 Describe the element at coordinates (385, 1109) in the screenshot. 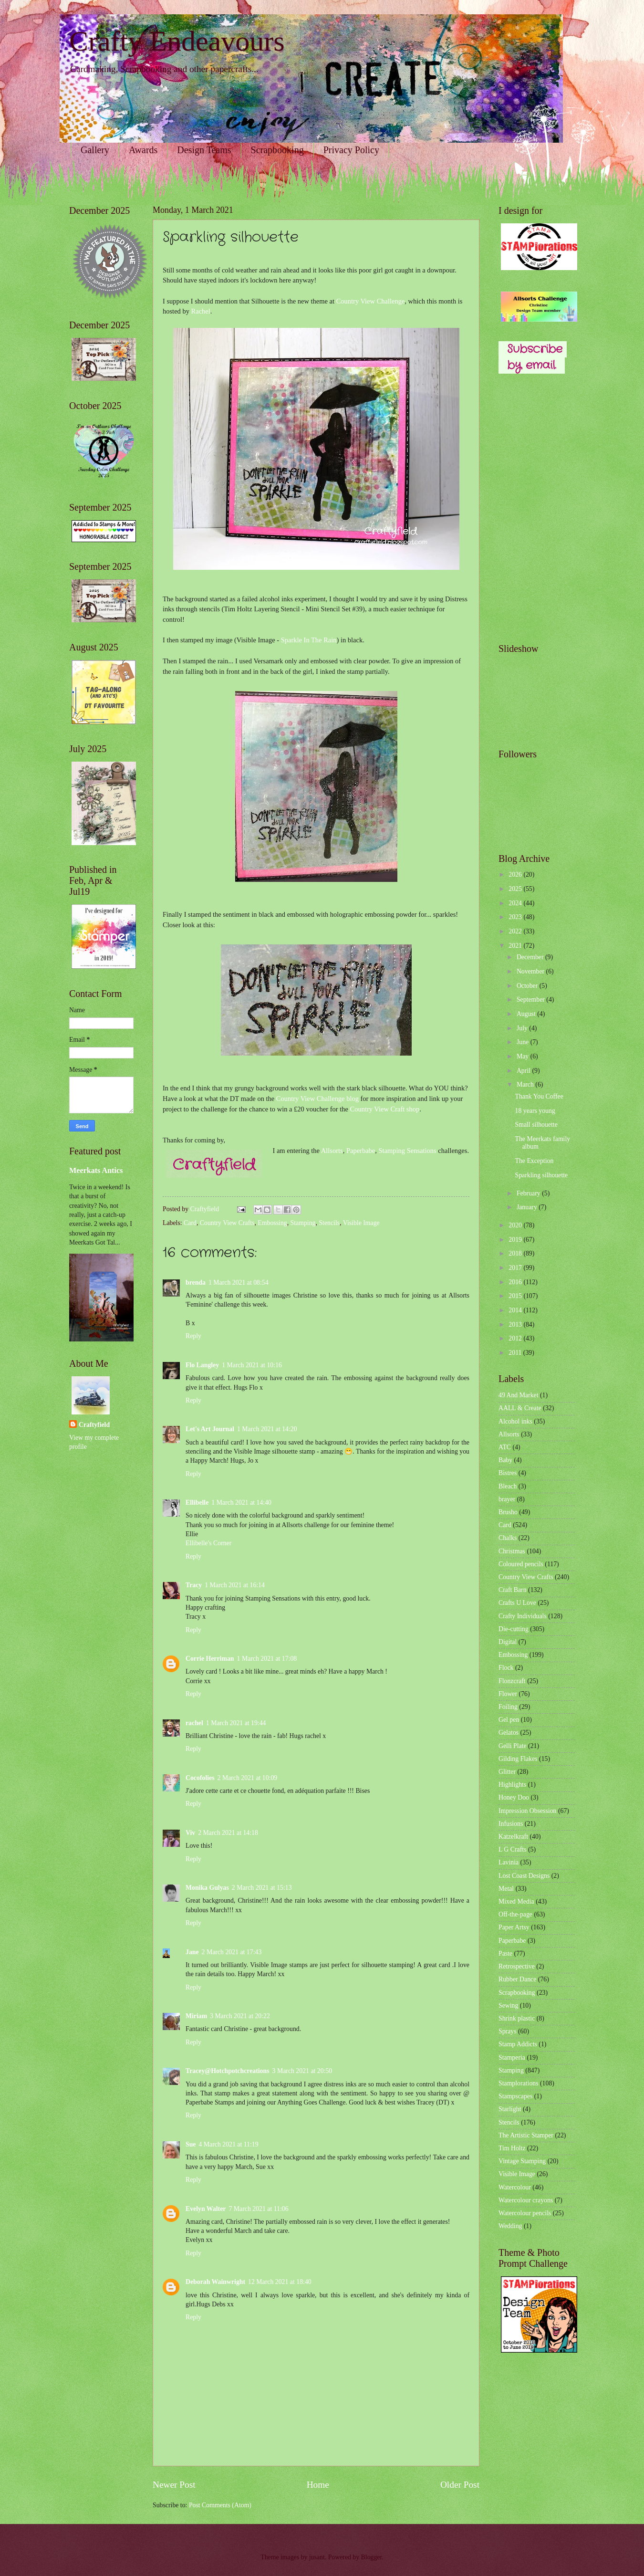

I see `Country View Craft shop` at that location.